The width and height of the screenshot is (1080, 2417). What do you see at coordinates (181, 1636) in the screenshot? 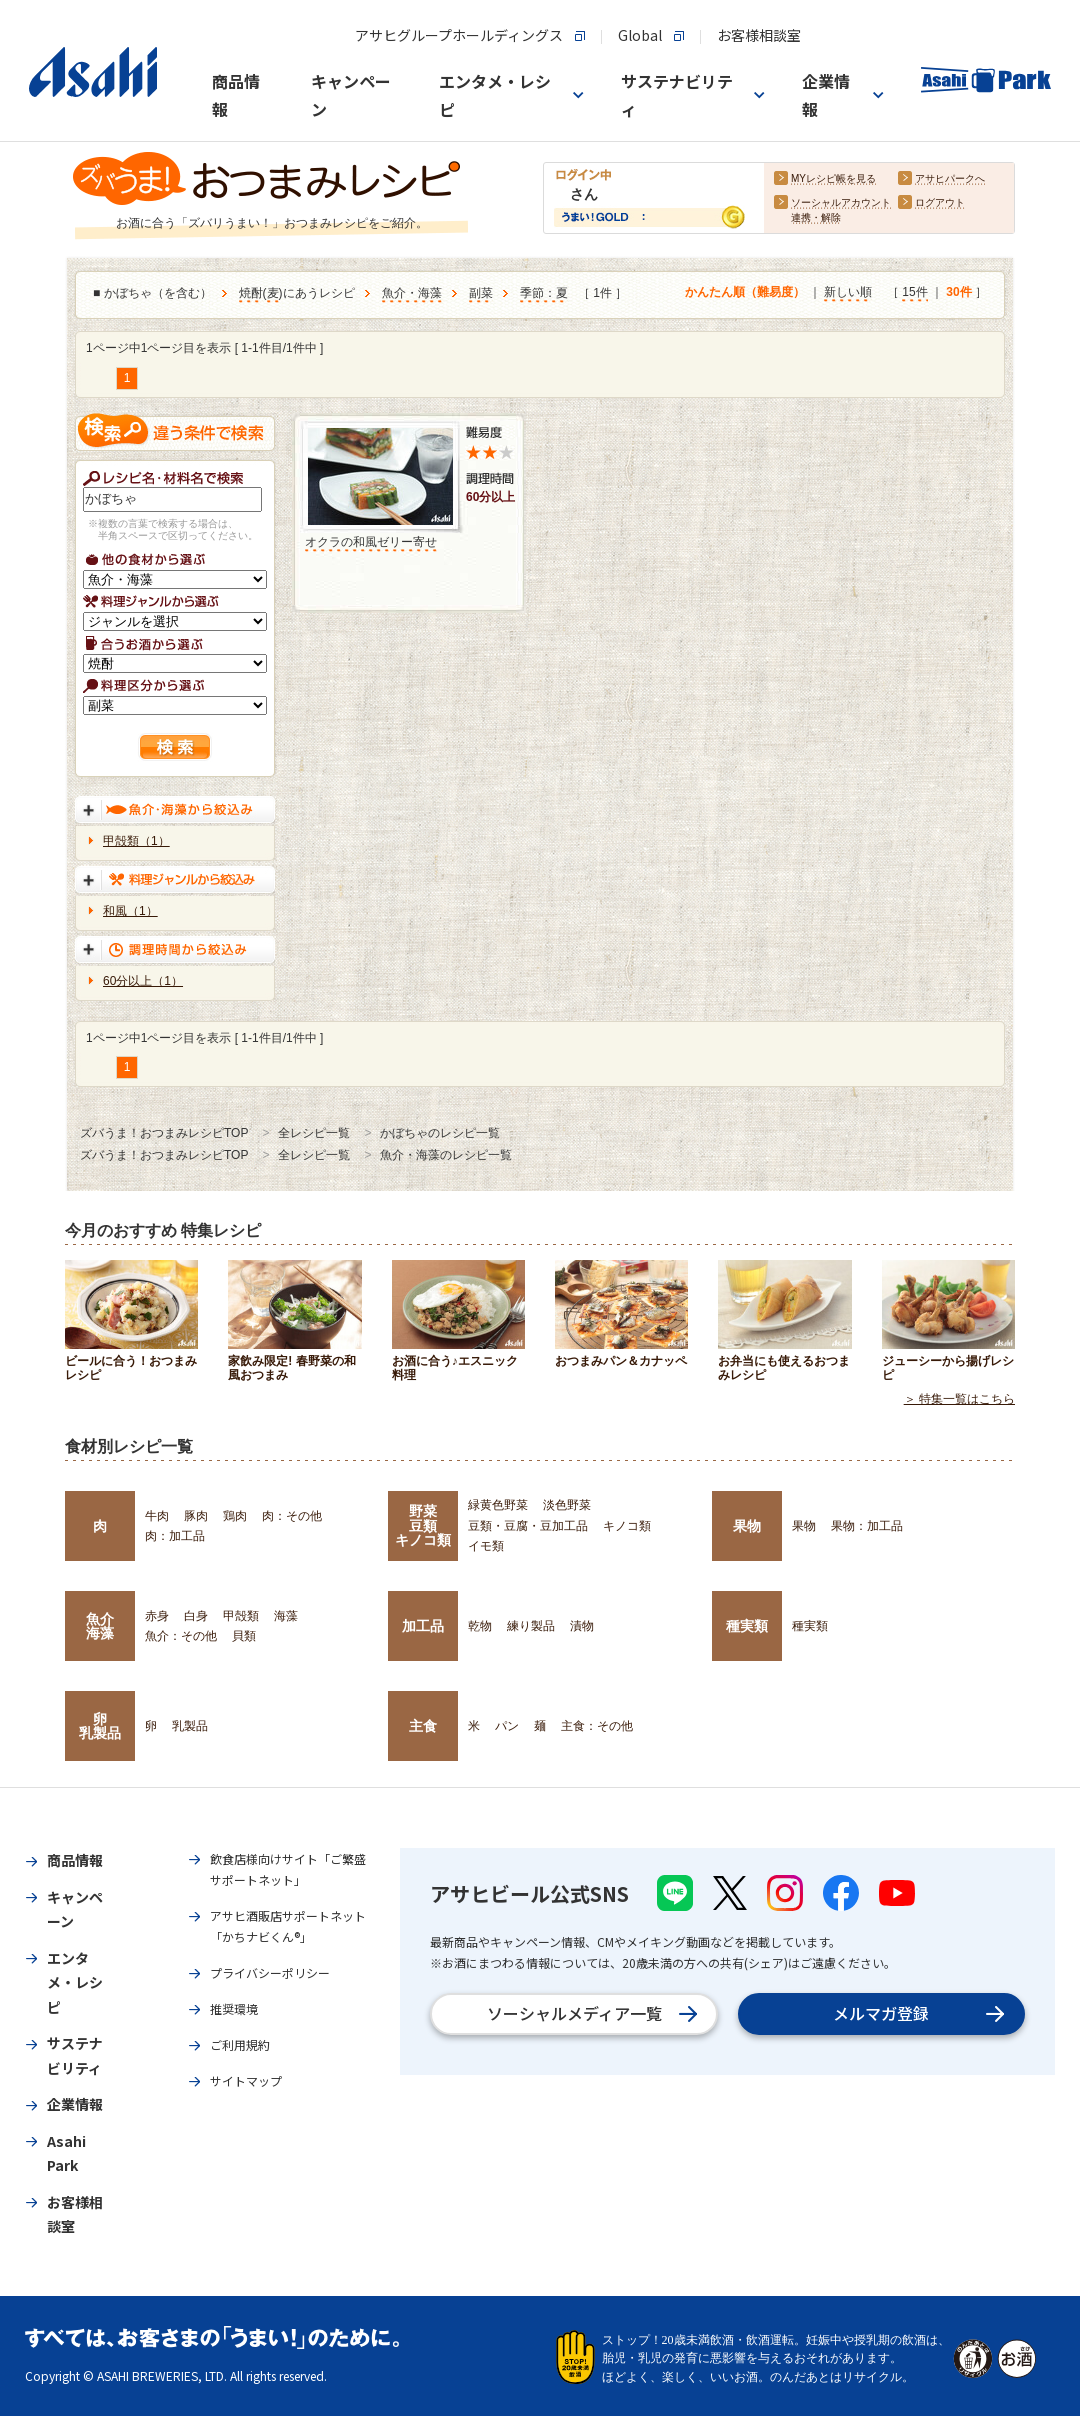
I see `魚介：その他` at bounding box center [181, 1636].